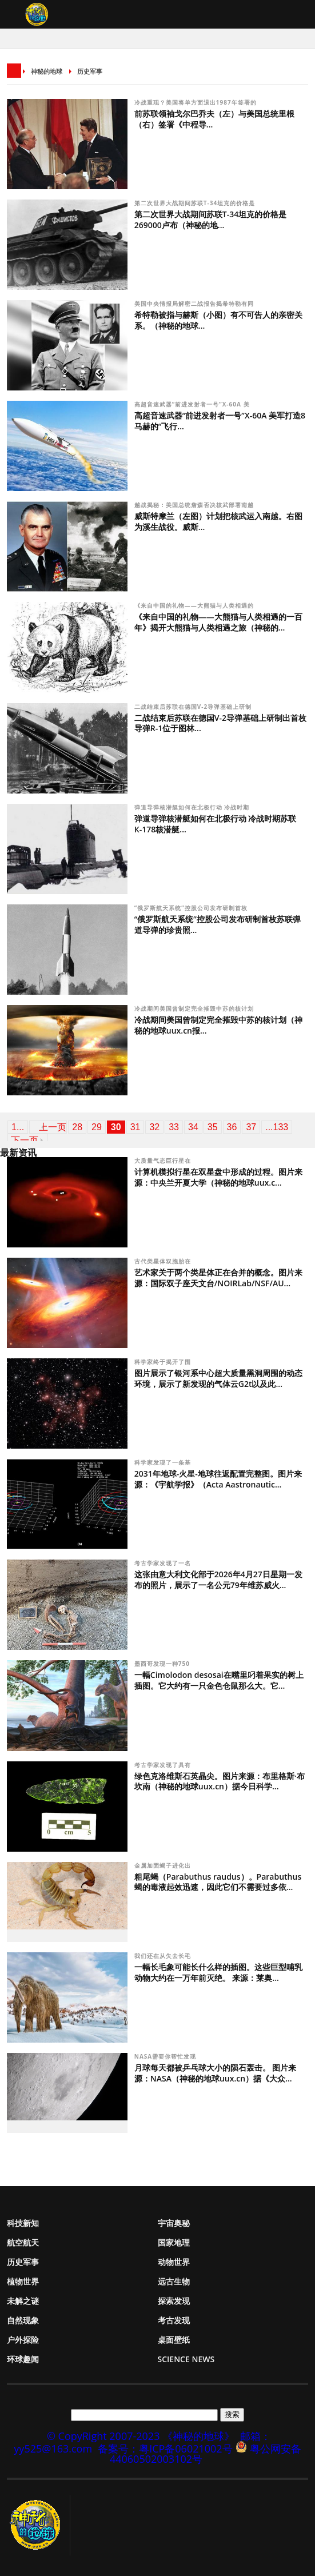  What do you see at coordinates (163, 1865) in the screenshot?
I see `金属加固蝎子进化出` at bounding box center [163, 1865].